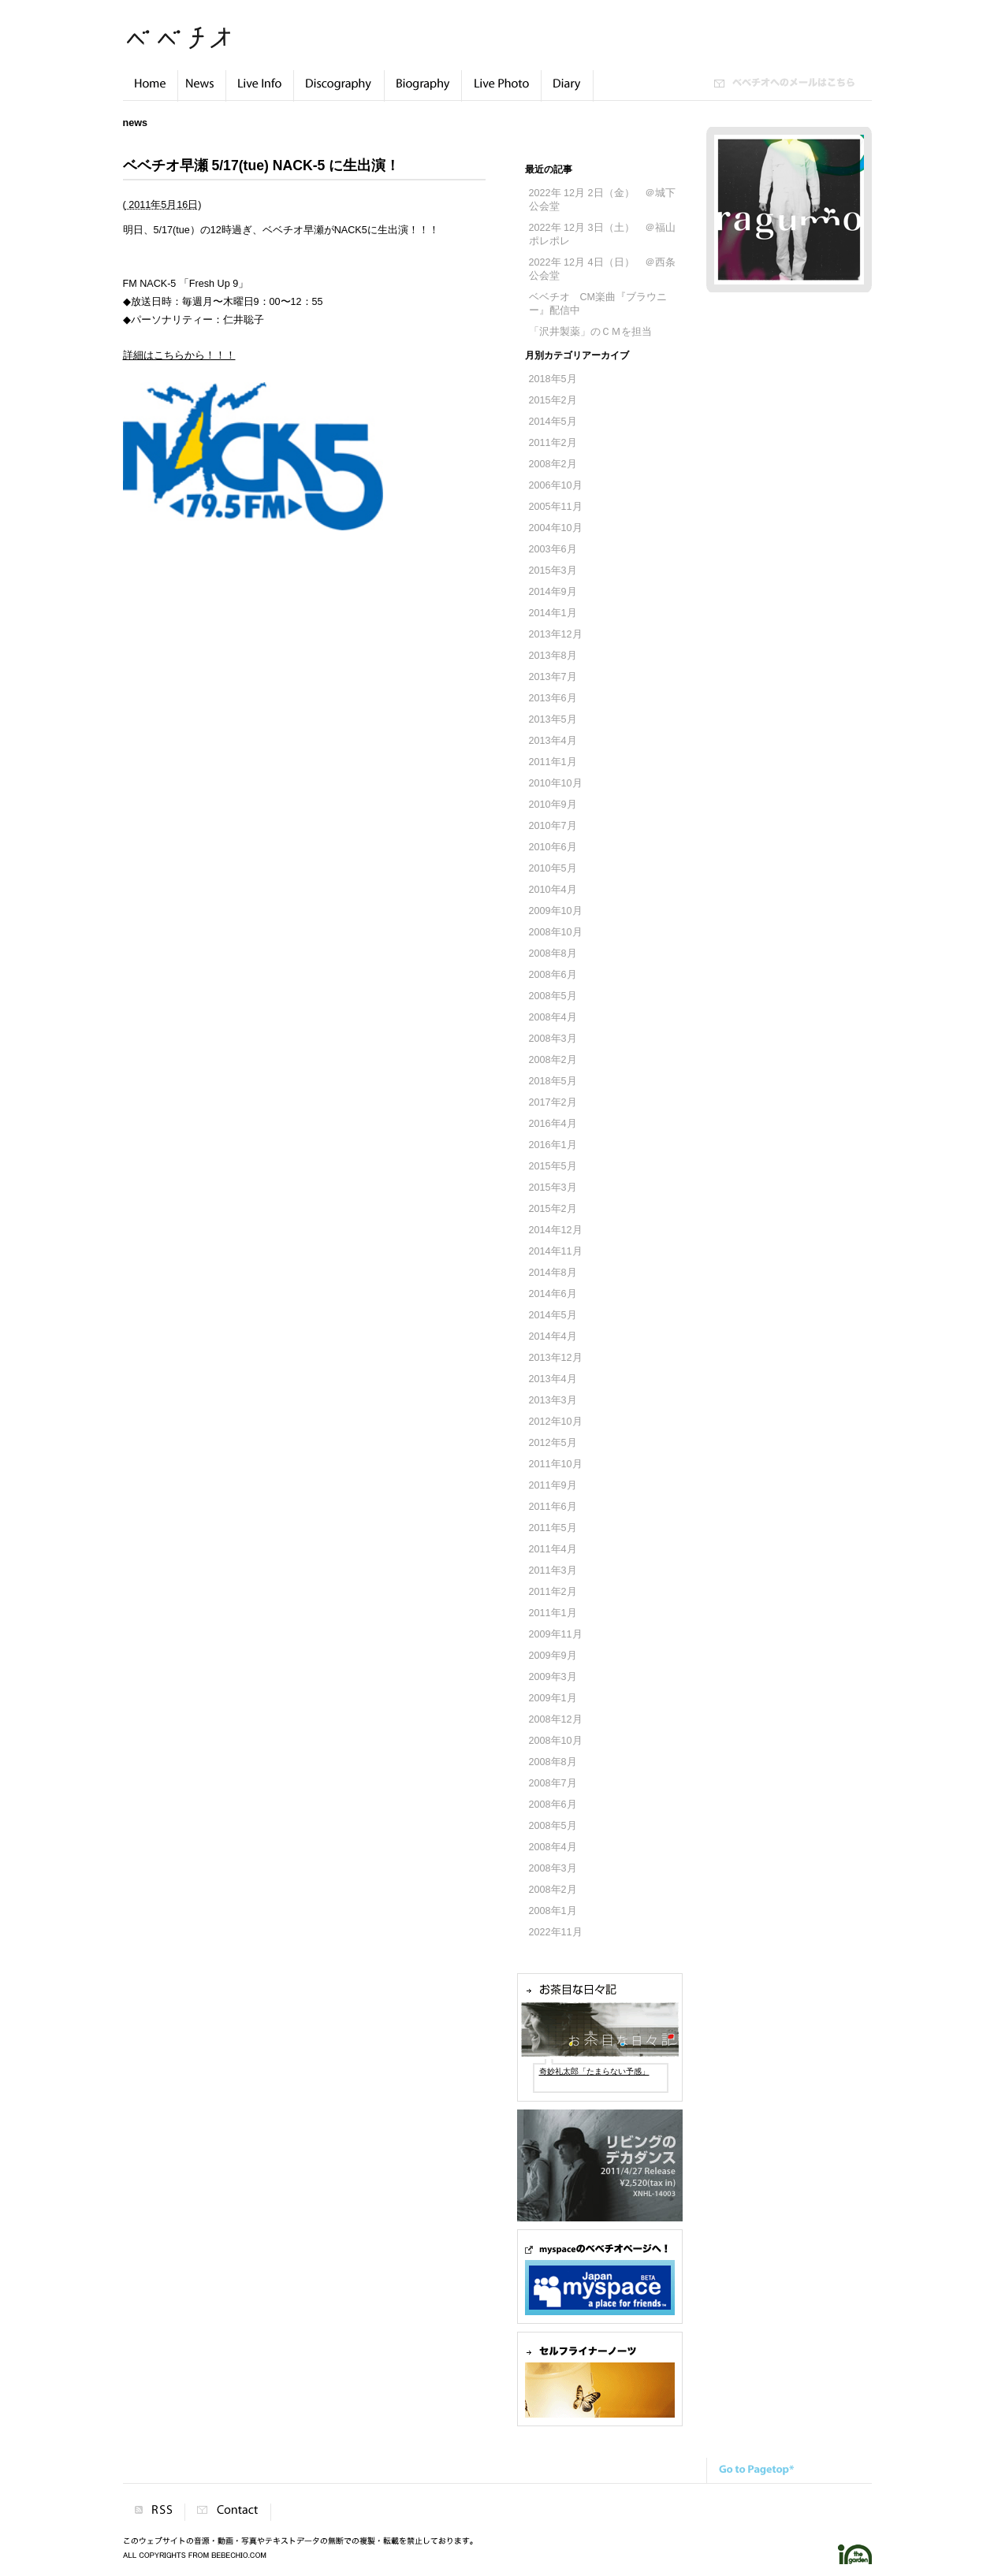 The image size is (994, 2576). Describe the element at coordinates (556, 1932) in the screenshot. I see `2022年11月` at that location.